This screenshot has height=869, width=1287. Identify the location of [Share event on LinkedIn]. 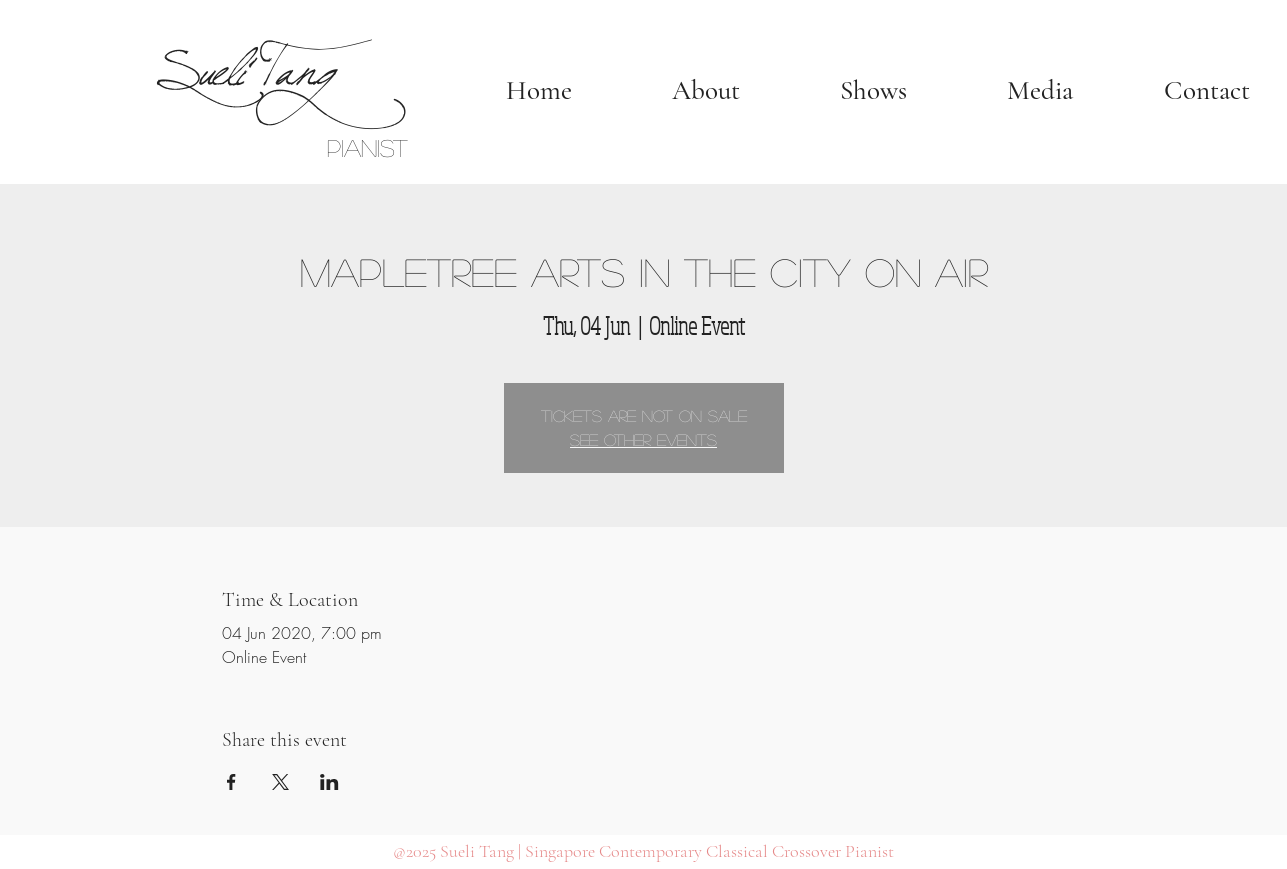
(329, 782).